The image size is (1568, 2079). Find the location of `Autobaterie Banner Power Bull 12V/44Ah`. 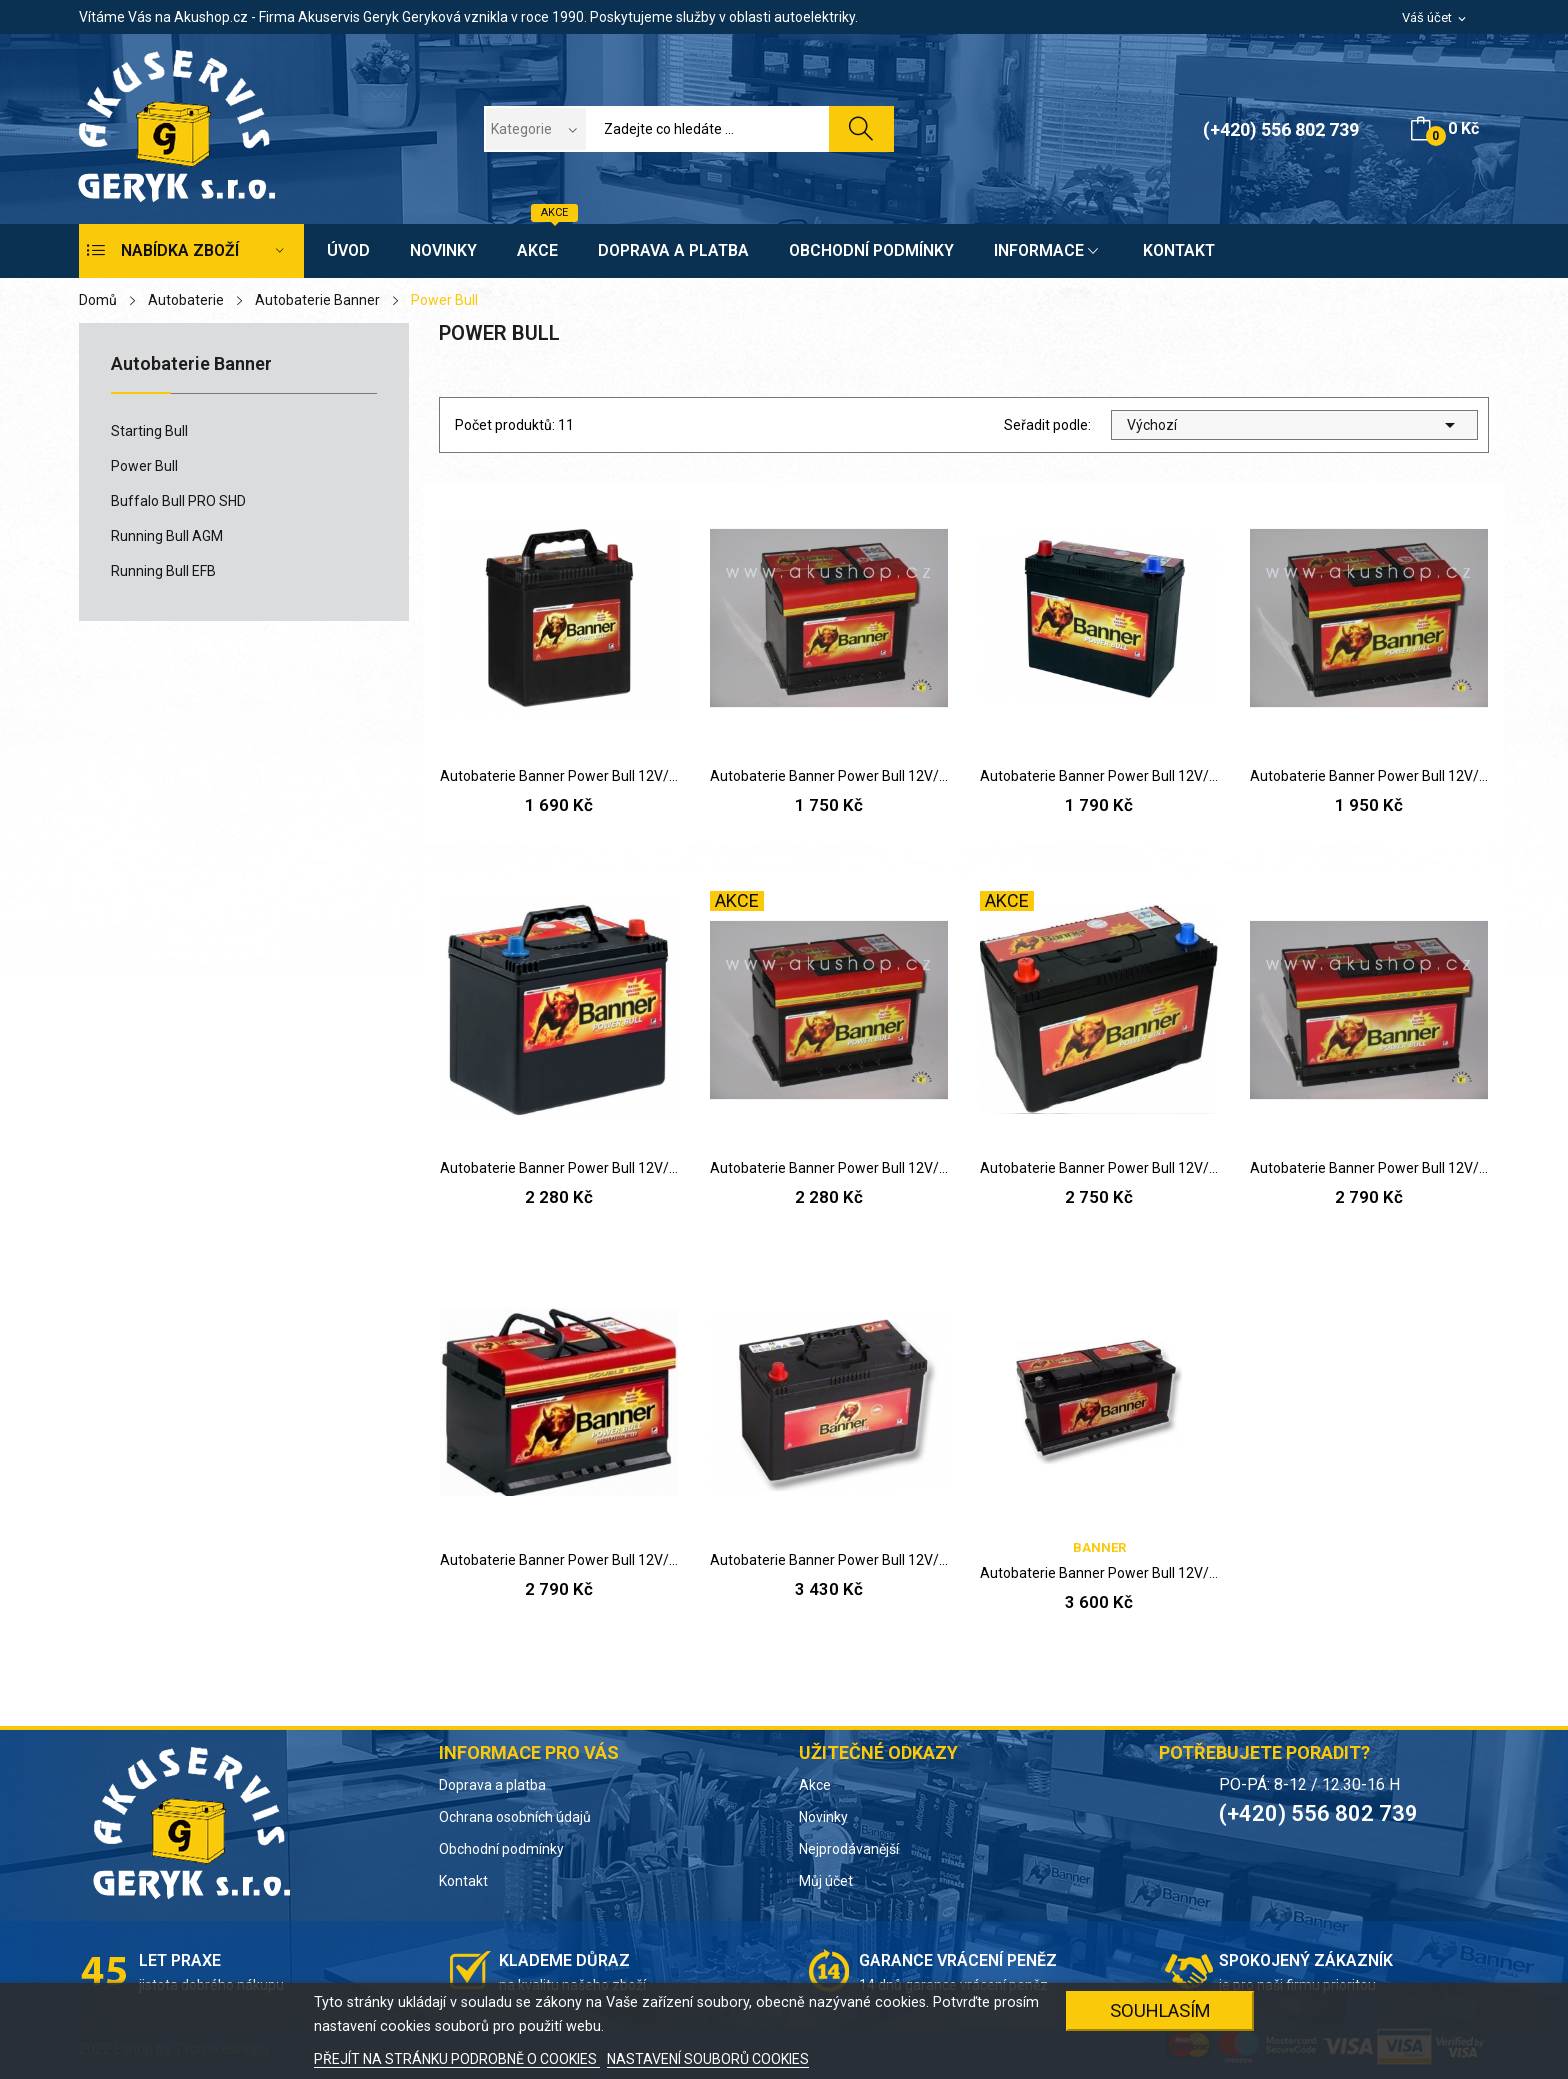

Autobaterie Banner Power Bull 12V/44Ah is located at coordinates (829, 776).